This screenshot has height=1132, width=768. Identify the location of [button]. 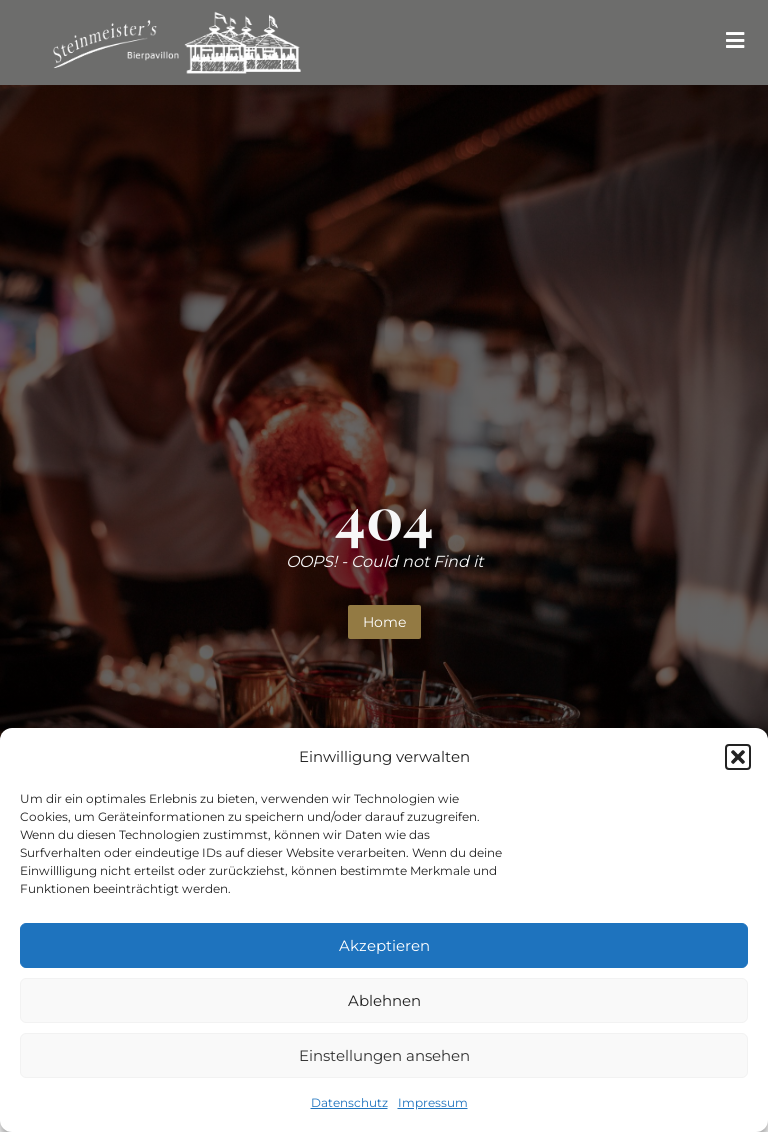
(738, 757).